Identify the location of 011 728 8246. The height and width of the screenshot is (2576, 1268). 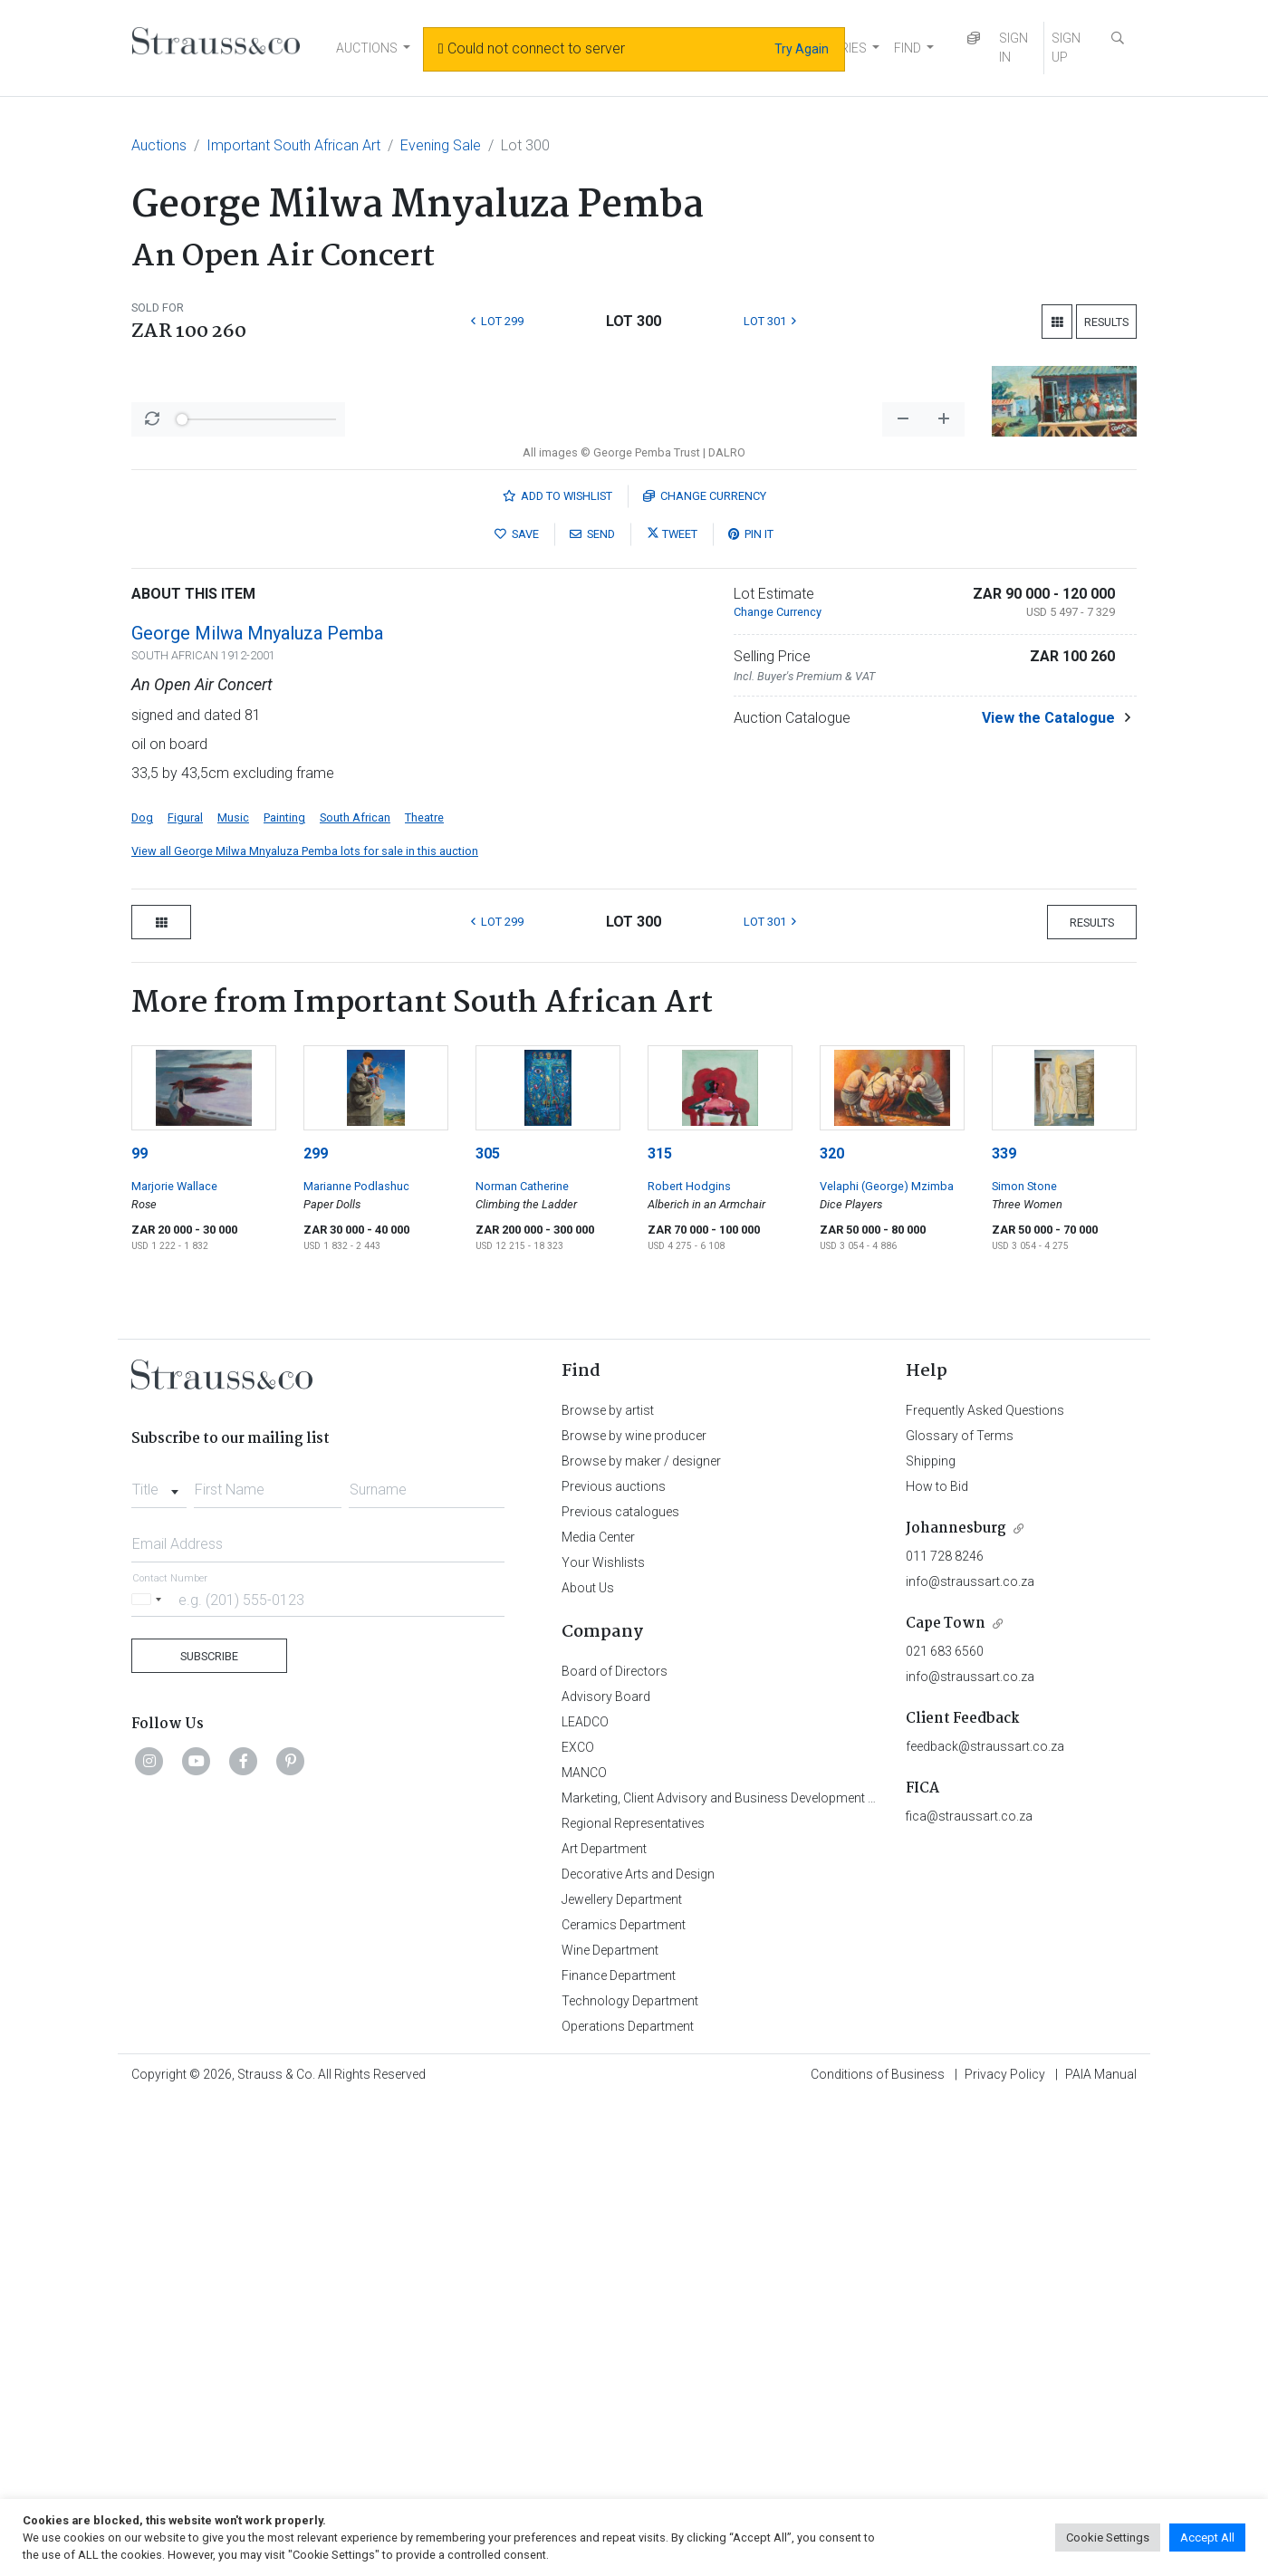
(945, 2030).